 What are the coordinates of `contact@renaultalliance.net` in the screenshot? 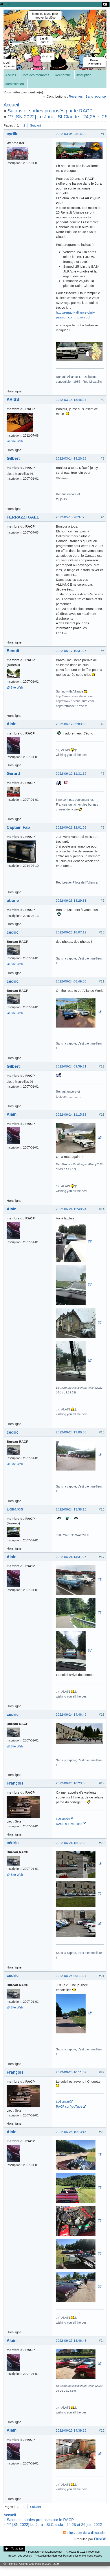 It's located at (45, 2562).